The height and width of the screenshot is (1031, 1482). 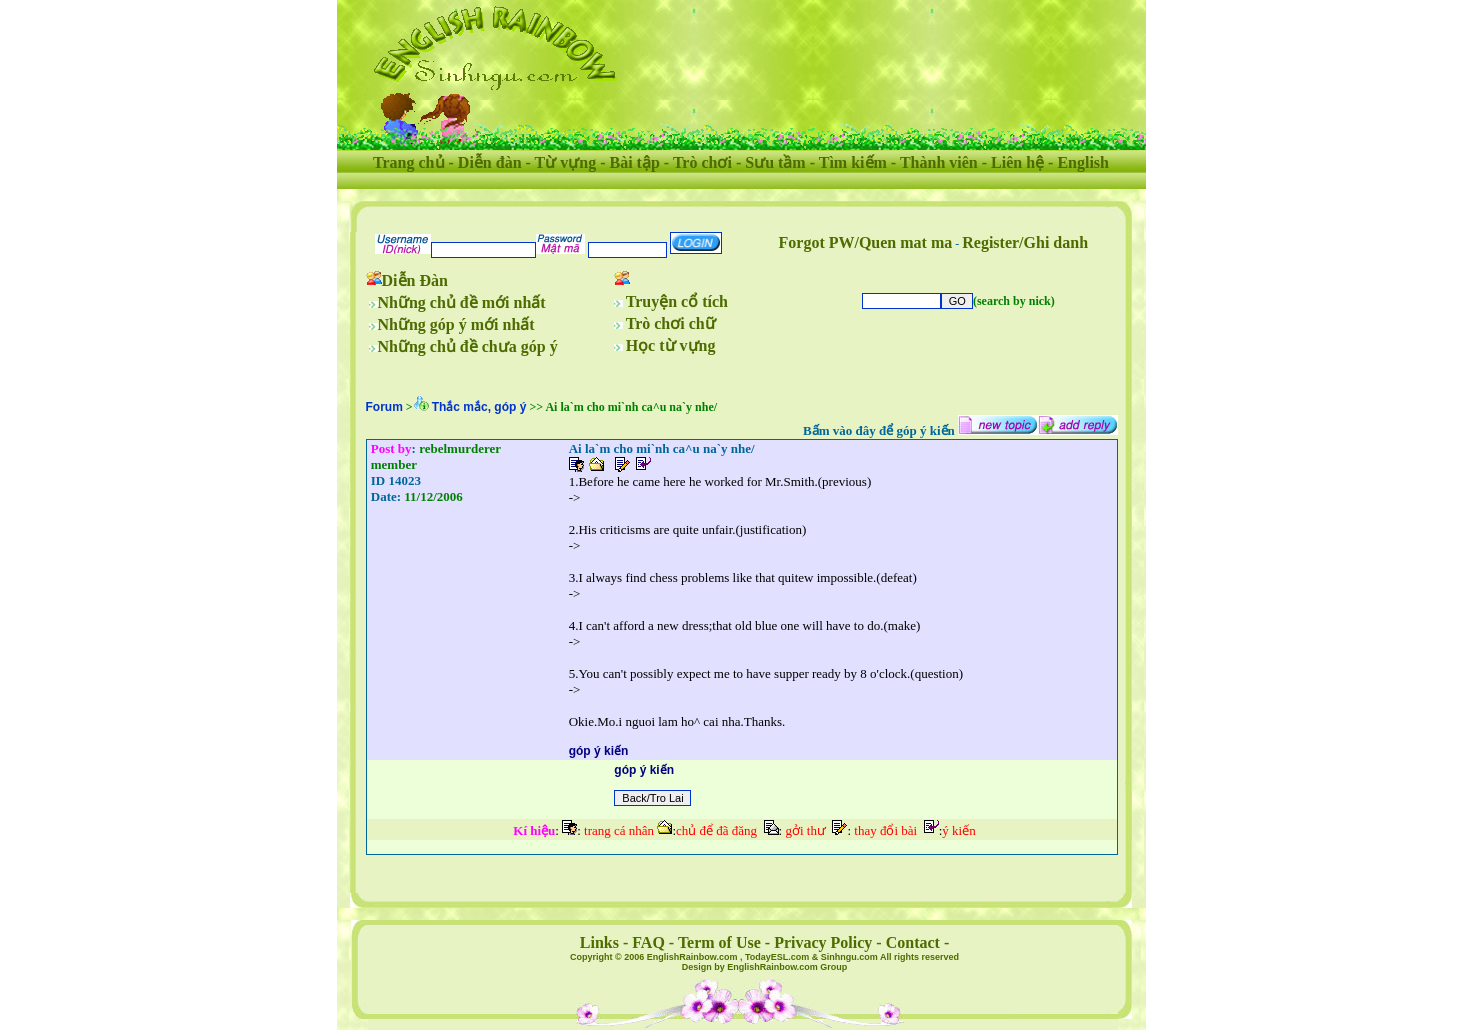 What do you see at coordinates (648, 942) in the screenshot?
I see `FAQ` at bounding box center [648, 942].